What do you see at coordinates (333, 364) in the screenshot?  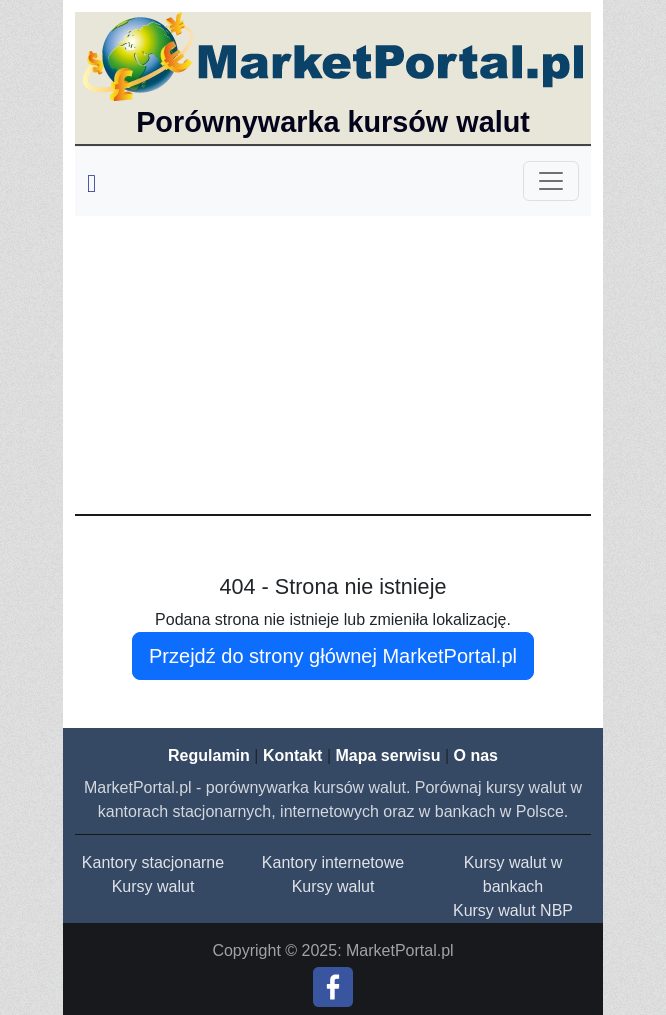 I see `[Advertisement]` at bounding box center [333, 364].